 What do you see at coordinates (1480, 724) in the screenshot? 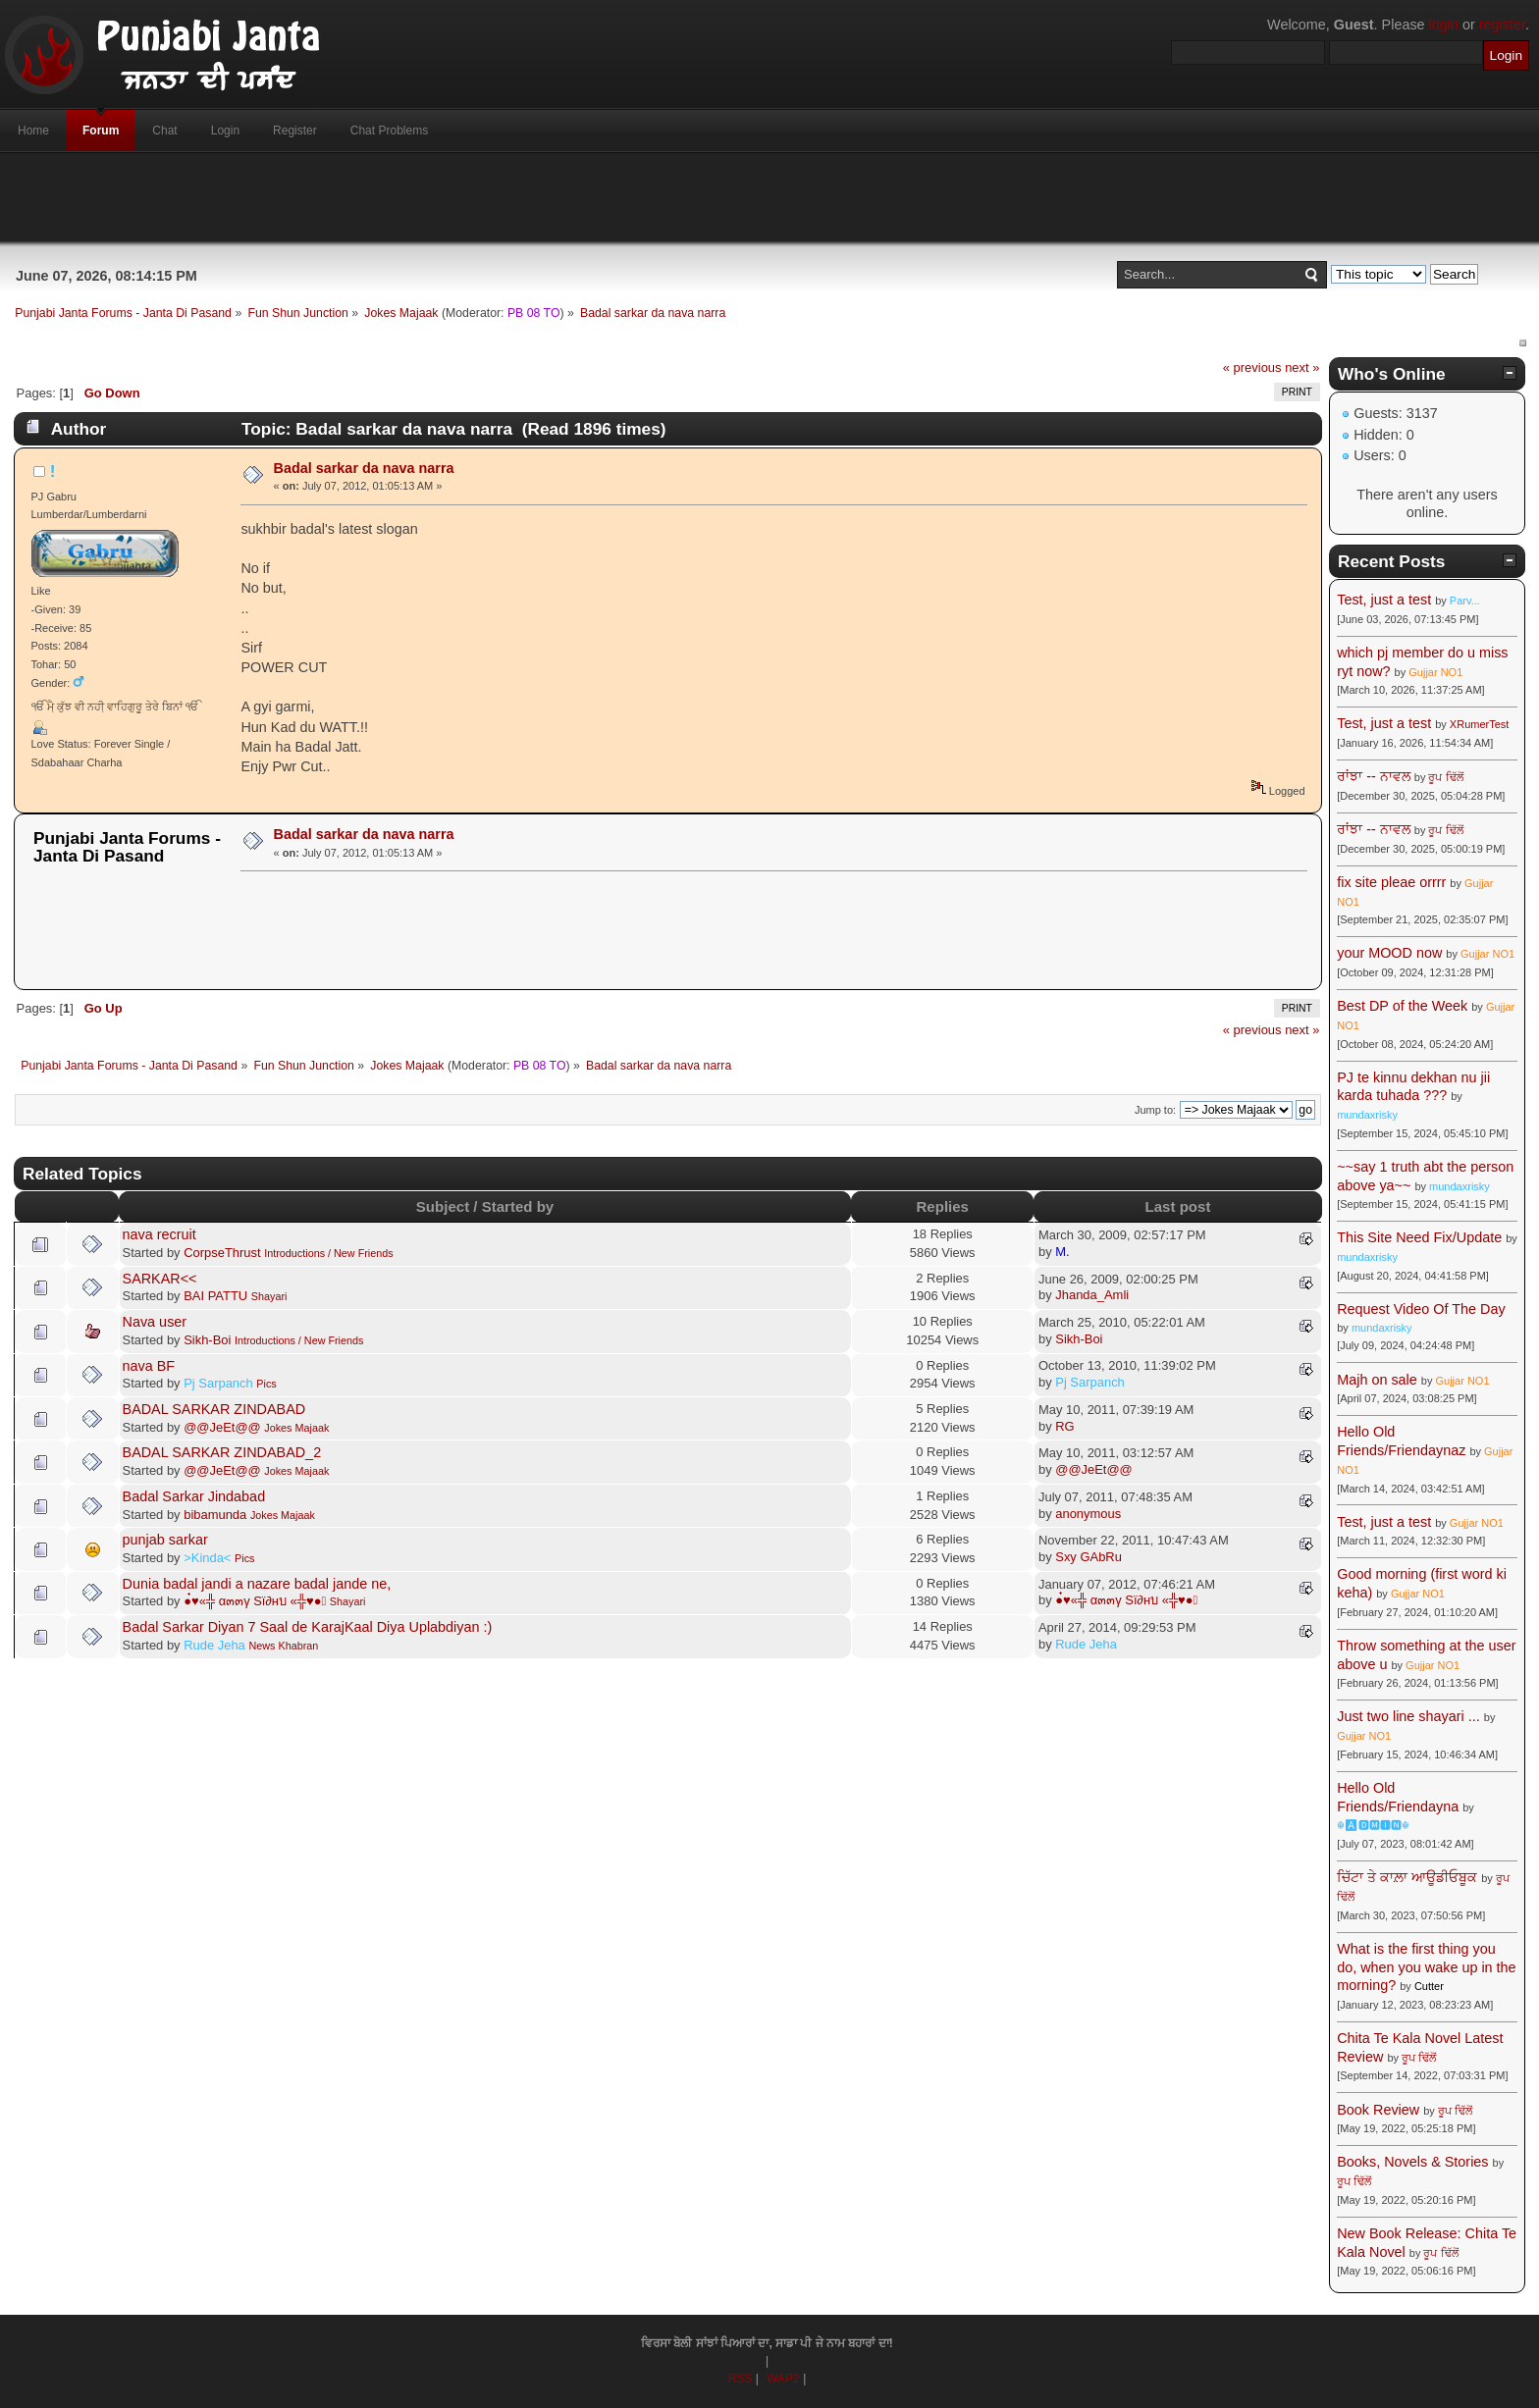
I see `XRumerTest` at bounding box center [1480, 724].